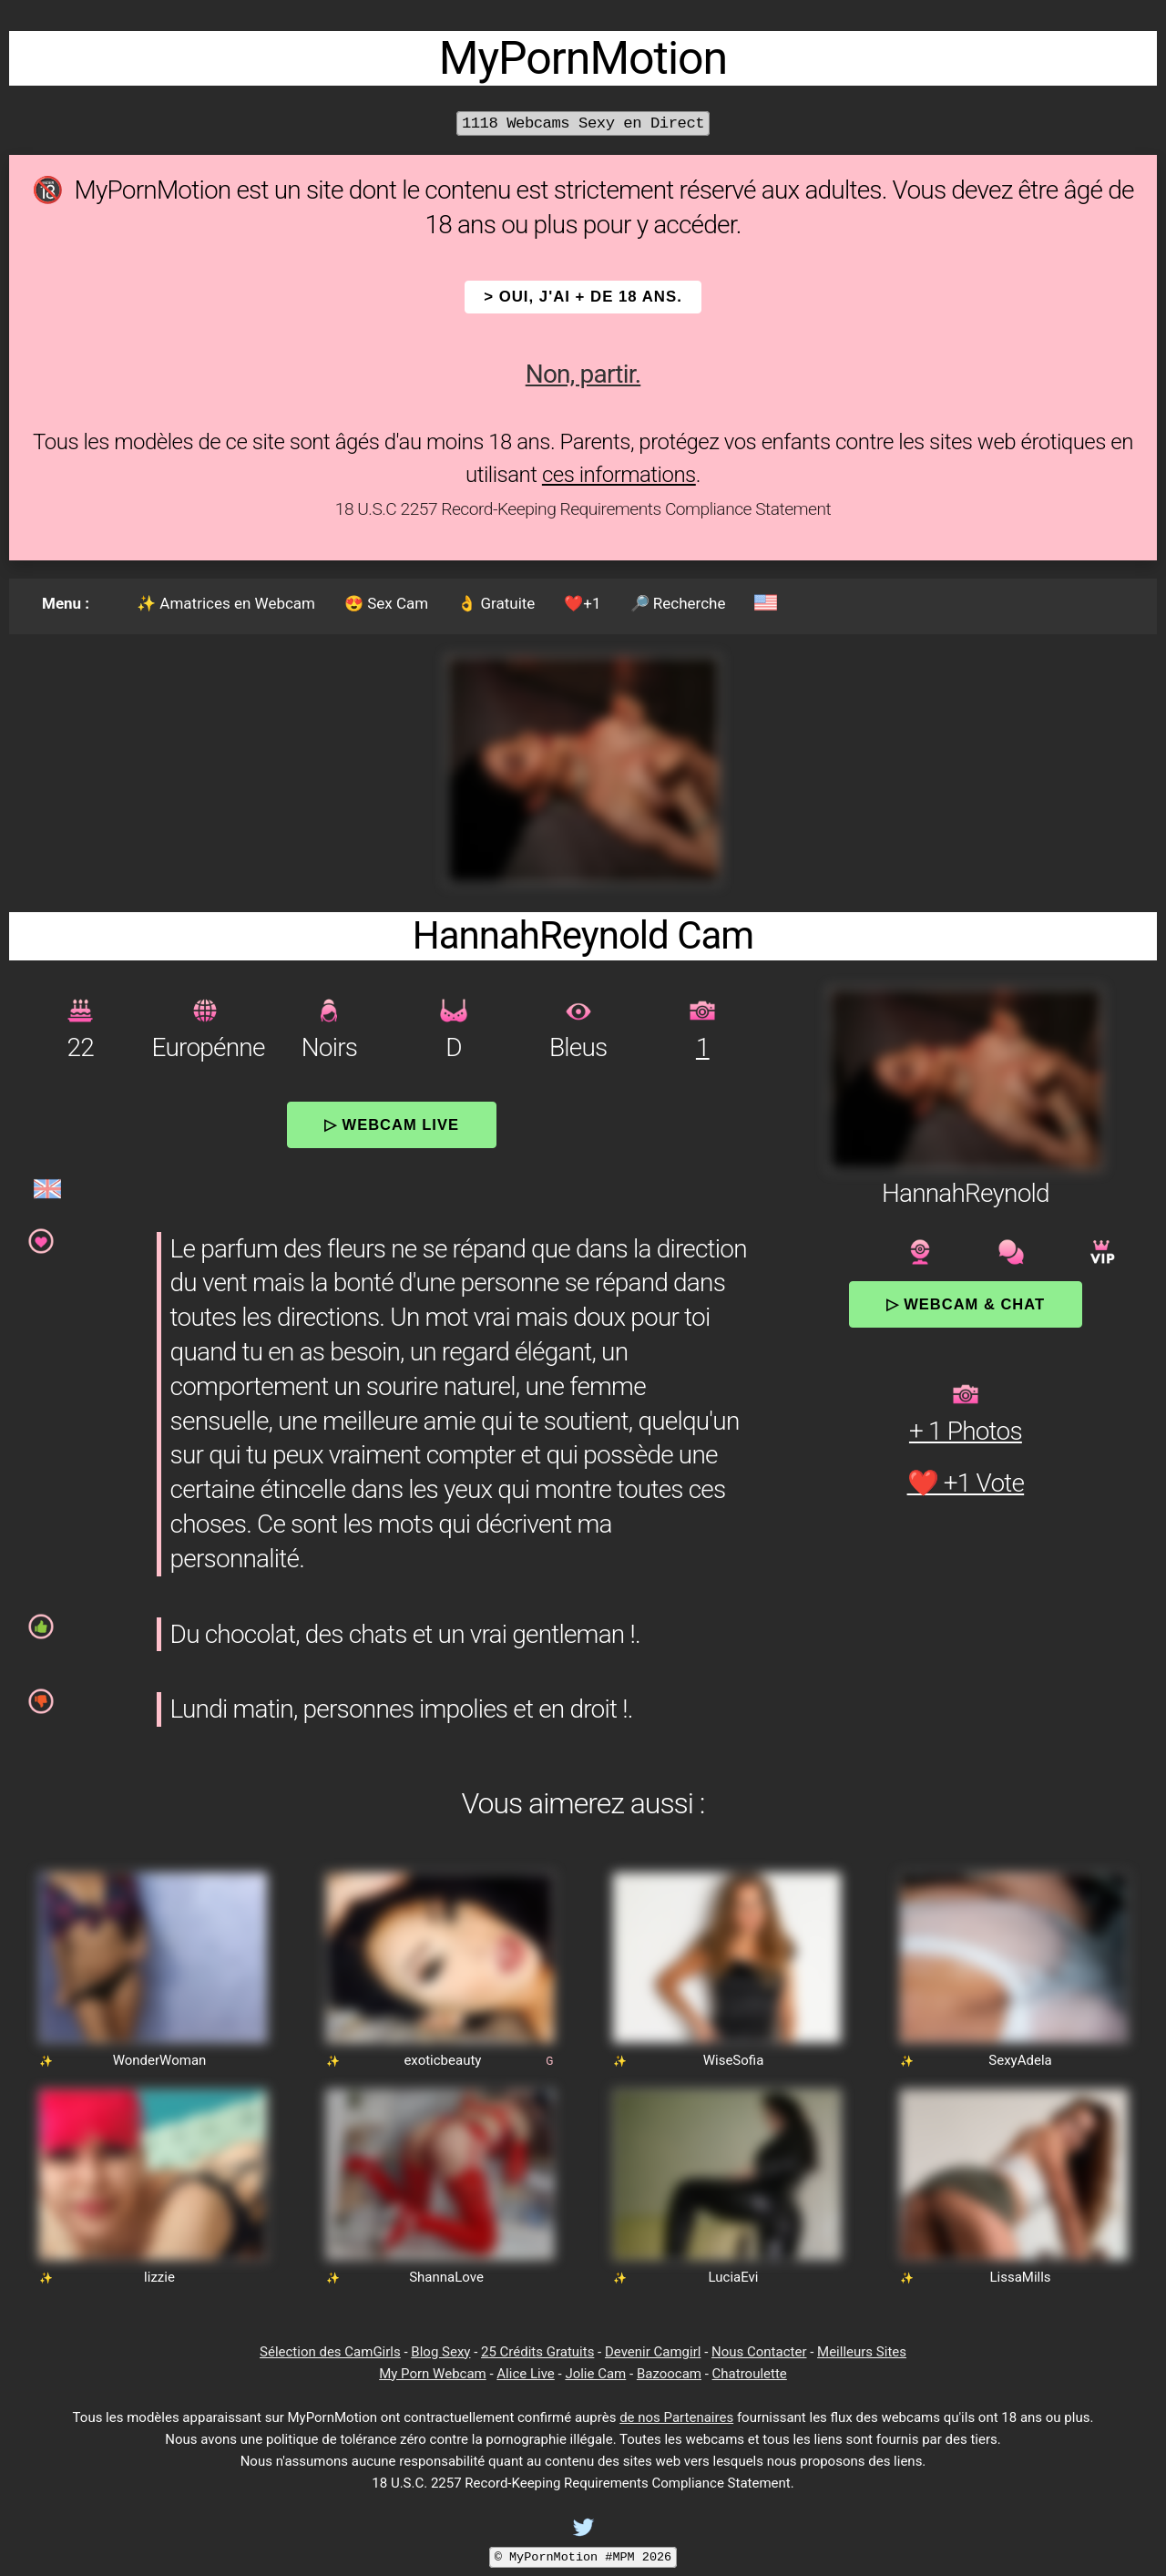 The width and height of the screenshot is (1166, 2576). I want to click on Meilleurs Sites, so click(861, 2352).